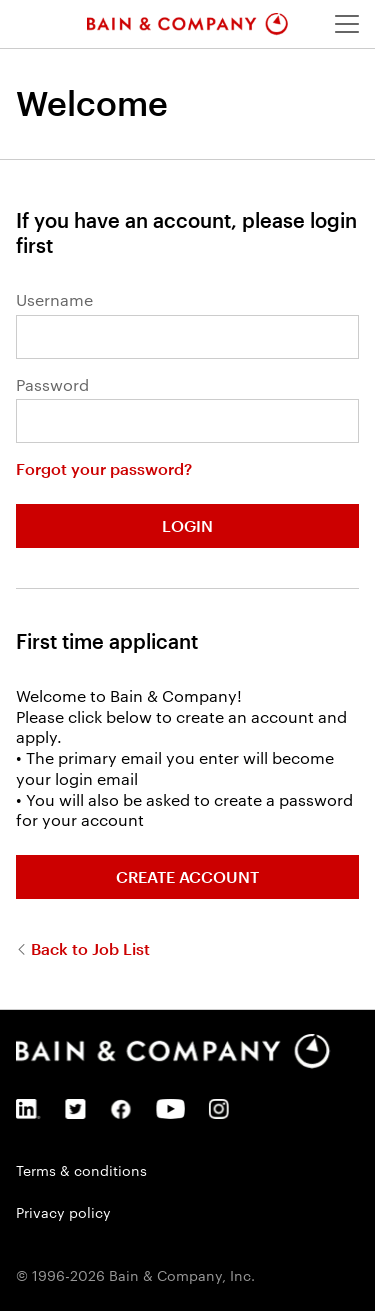 The height and width of the screenshot is (1311, 375). I want to click on Create Account, so click(187, 876).